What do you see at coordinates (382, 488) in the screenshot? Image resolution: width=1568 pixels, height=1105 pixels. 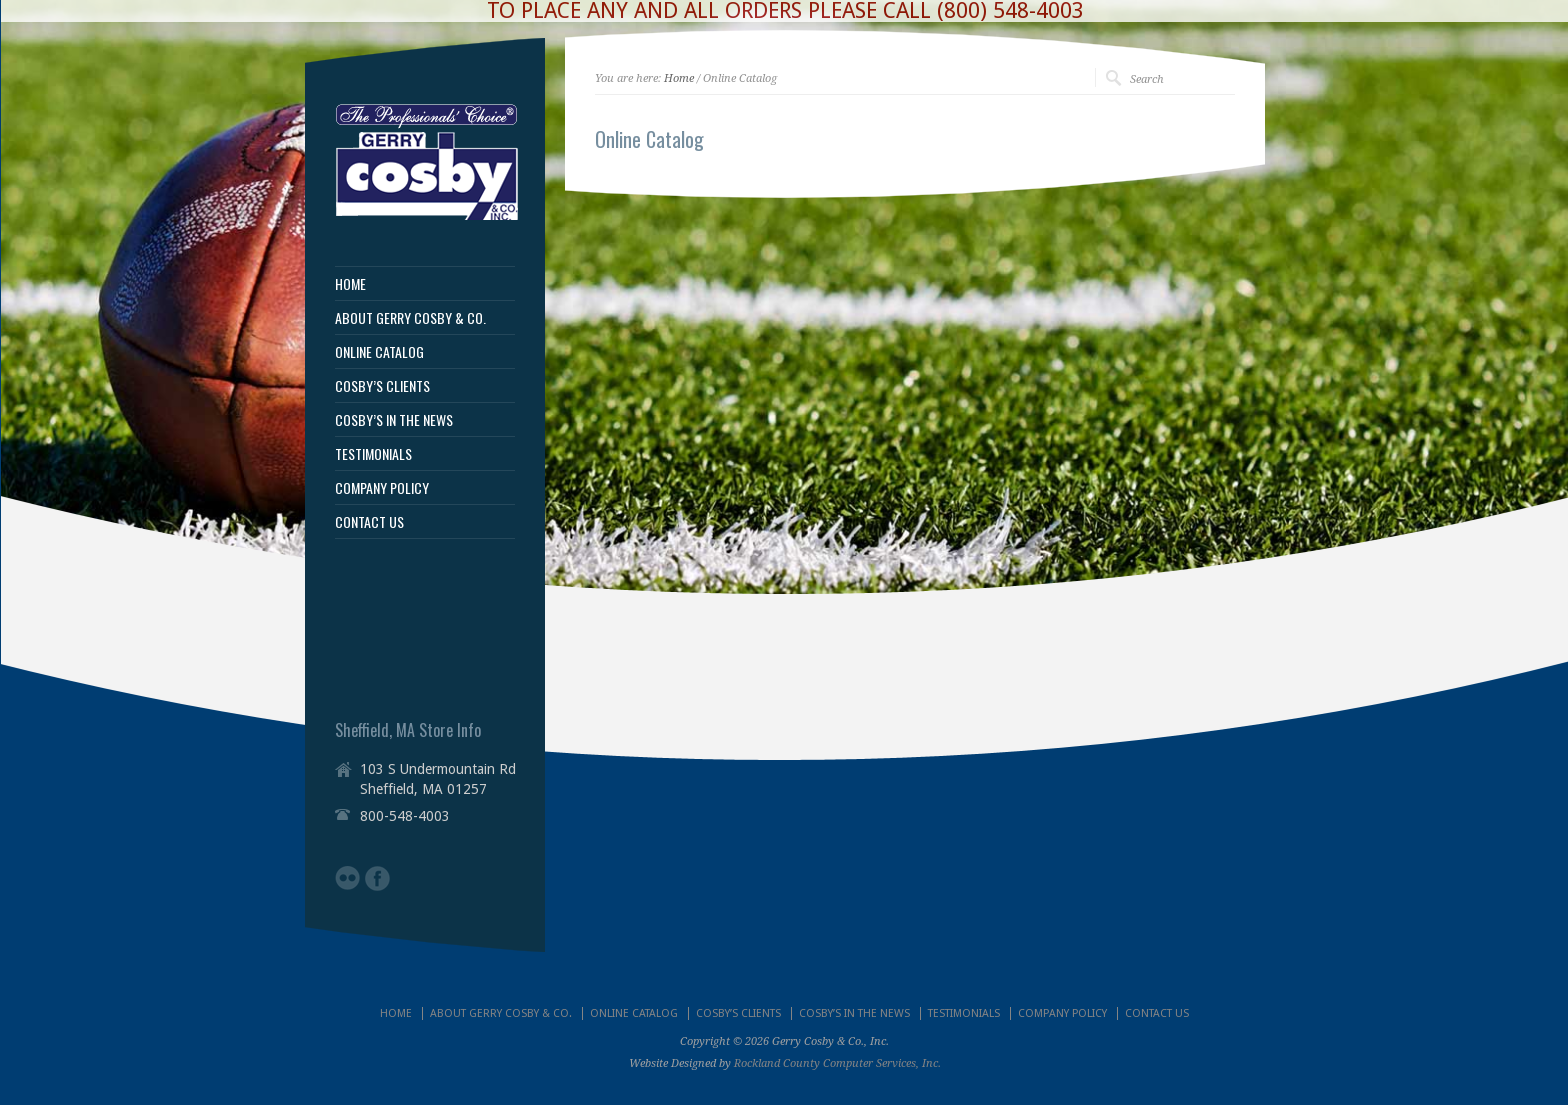 I see `COMPANY POLICY` at bounding box center [382, 488].